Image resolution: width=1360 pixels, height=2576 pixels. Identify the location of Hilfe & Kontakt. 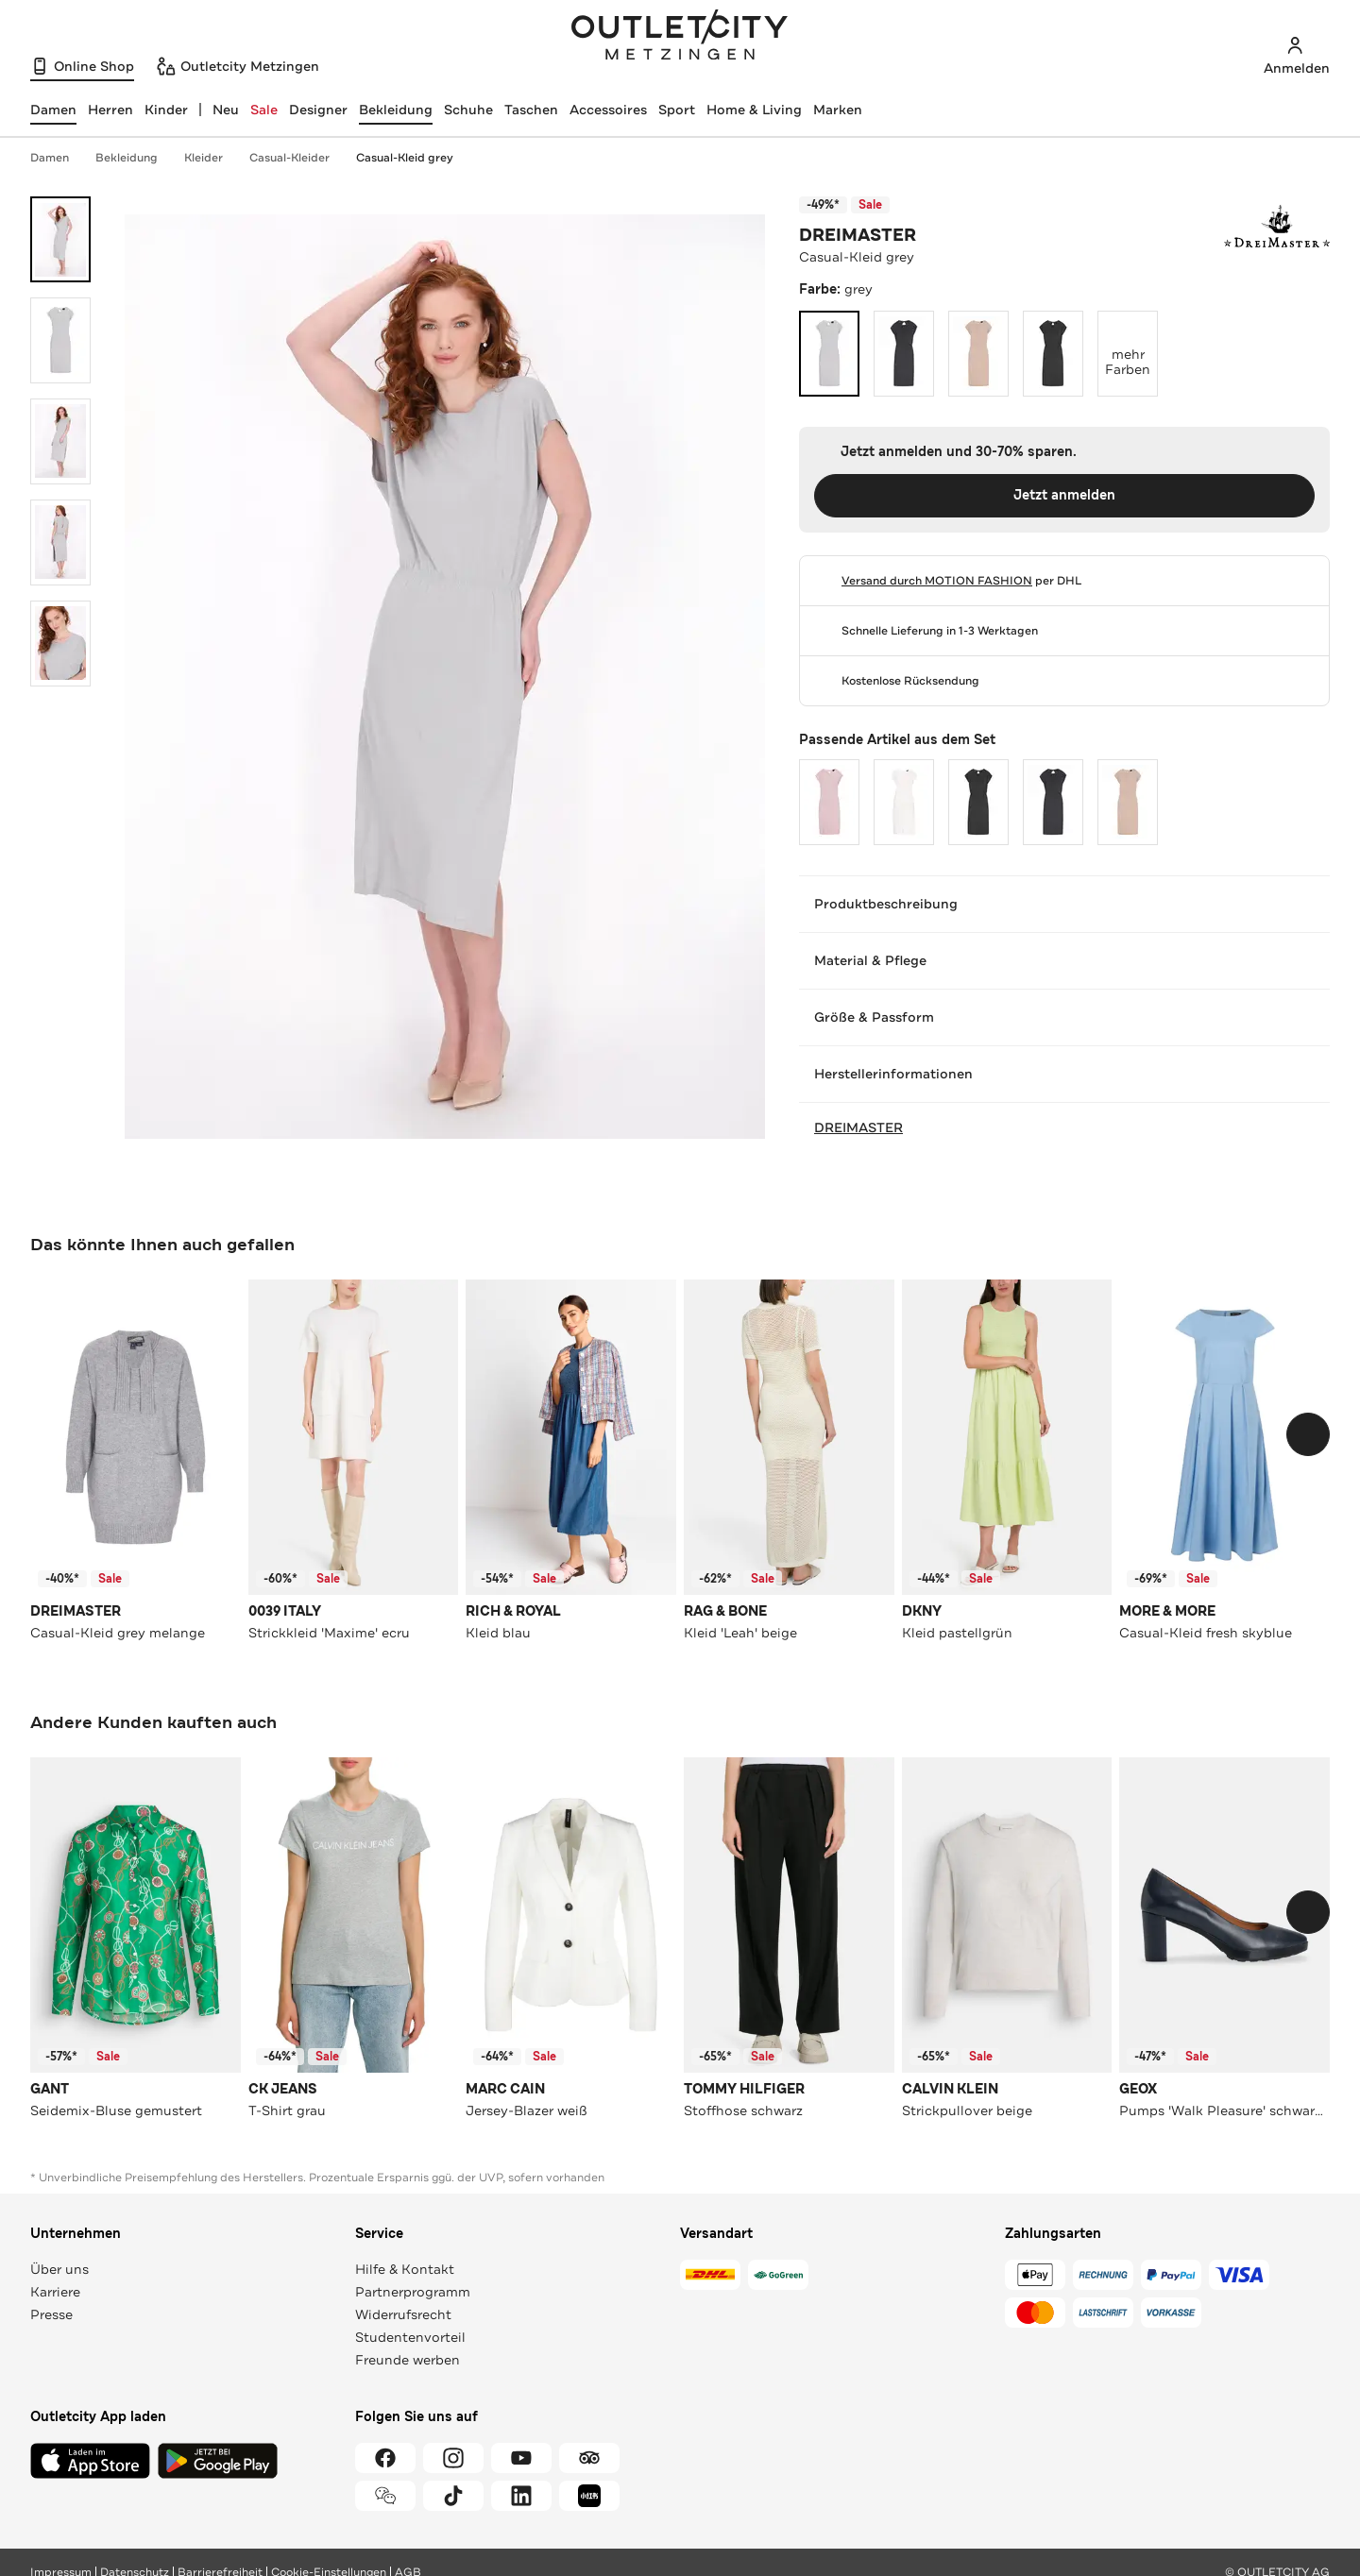
(404, 2269).